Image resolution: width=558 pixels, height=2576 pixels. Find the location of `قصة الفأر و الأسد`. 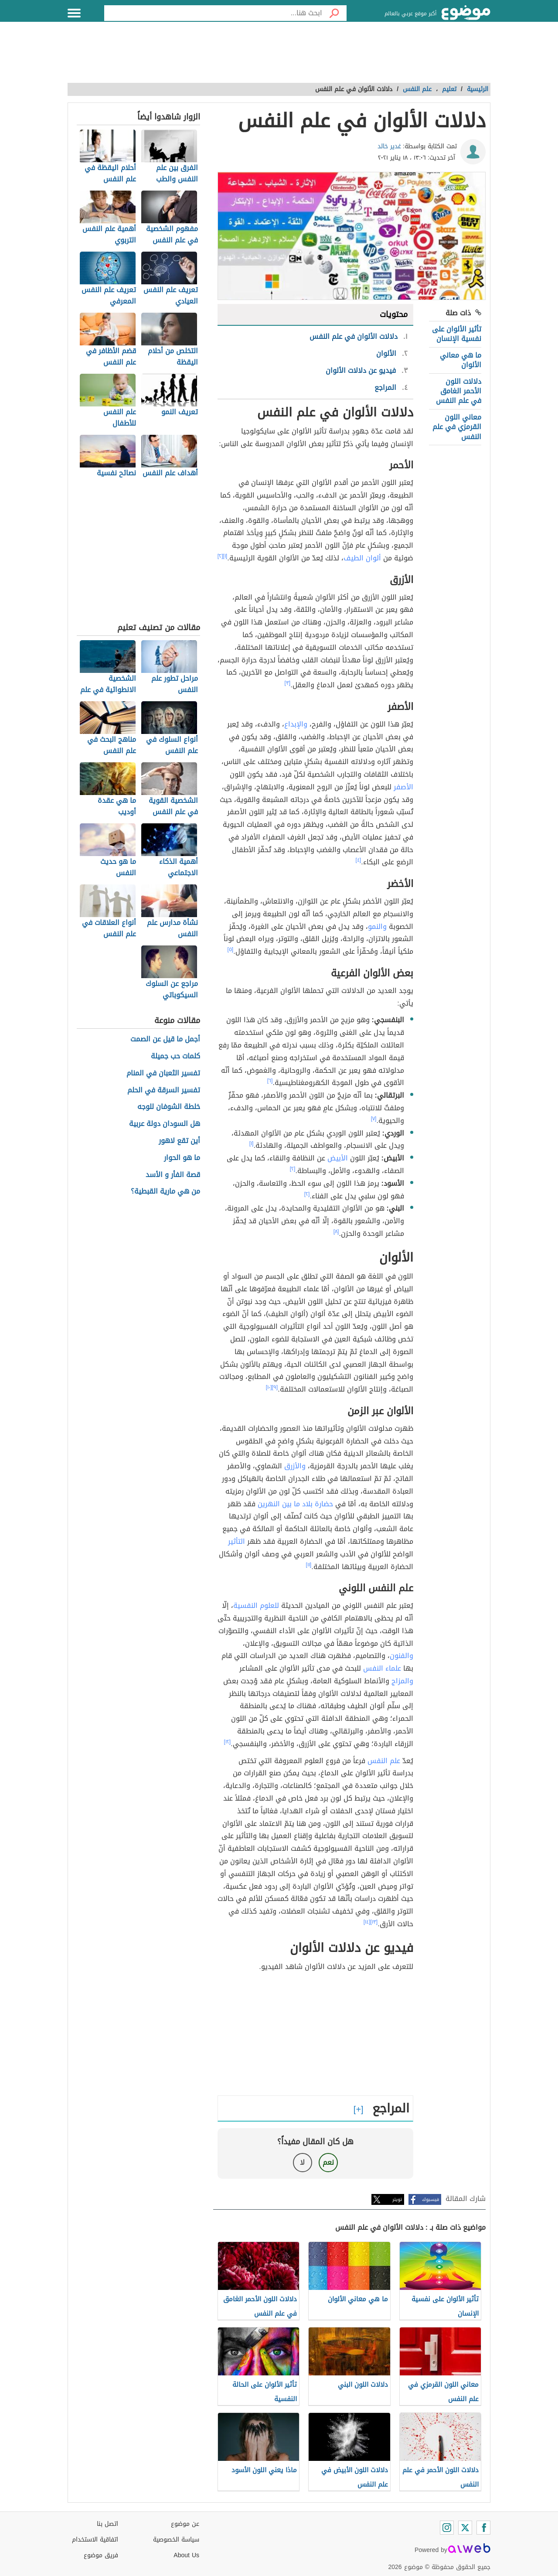

قصة الفأر و الأسد is located at coordinates (173, 1175).